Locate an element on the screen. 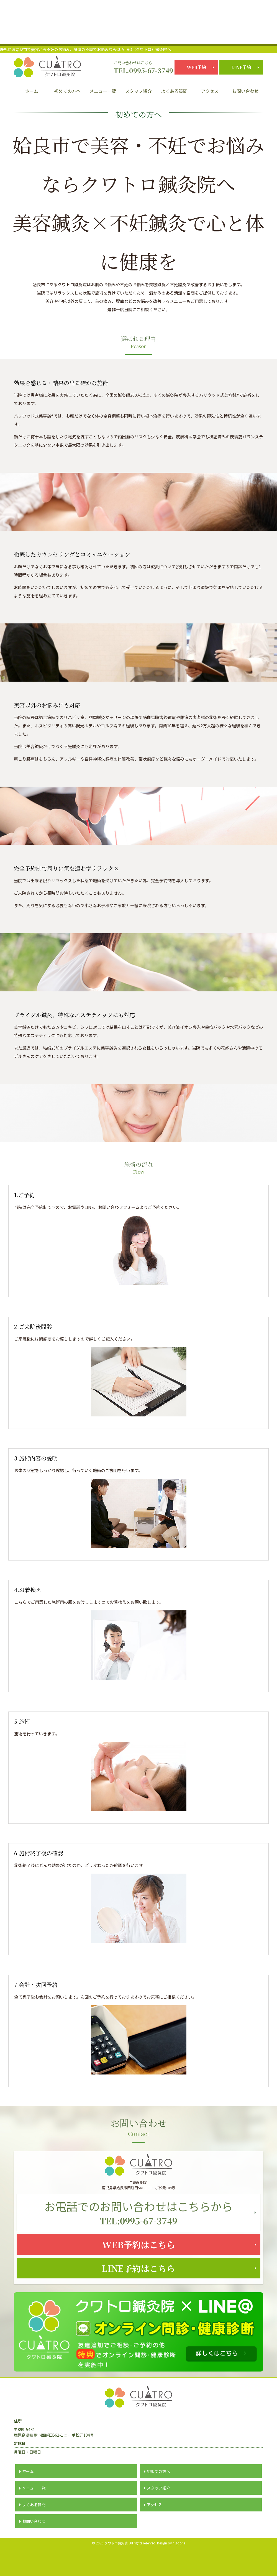 Image resolution: width=277 pixels, height=2576 pixels. お問い合わせ is located at coordinates (245, 91).